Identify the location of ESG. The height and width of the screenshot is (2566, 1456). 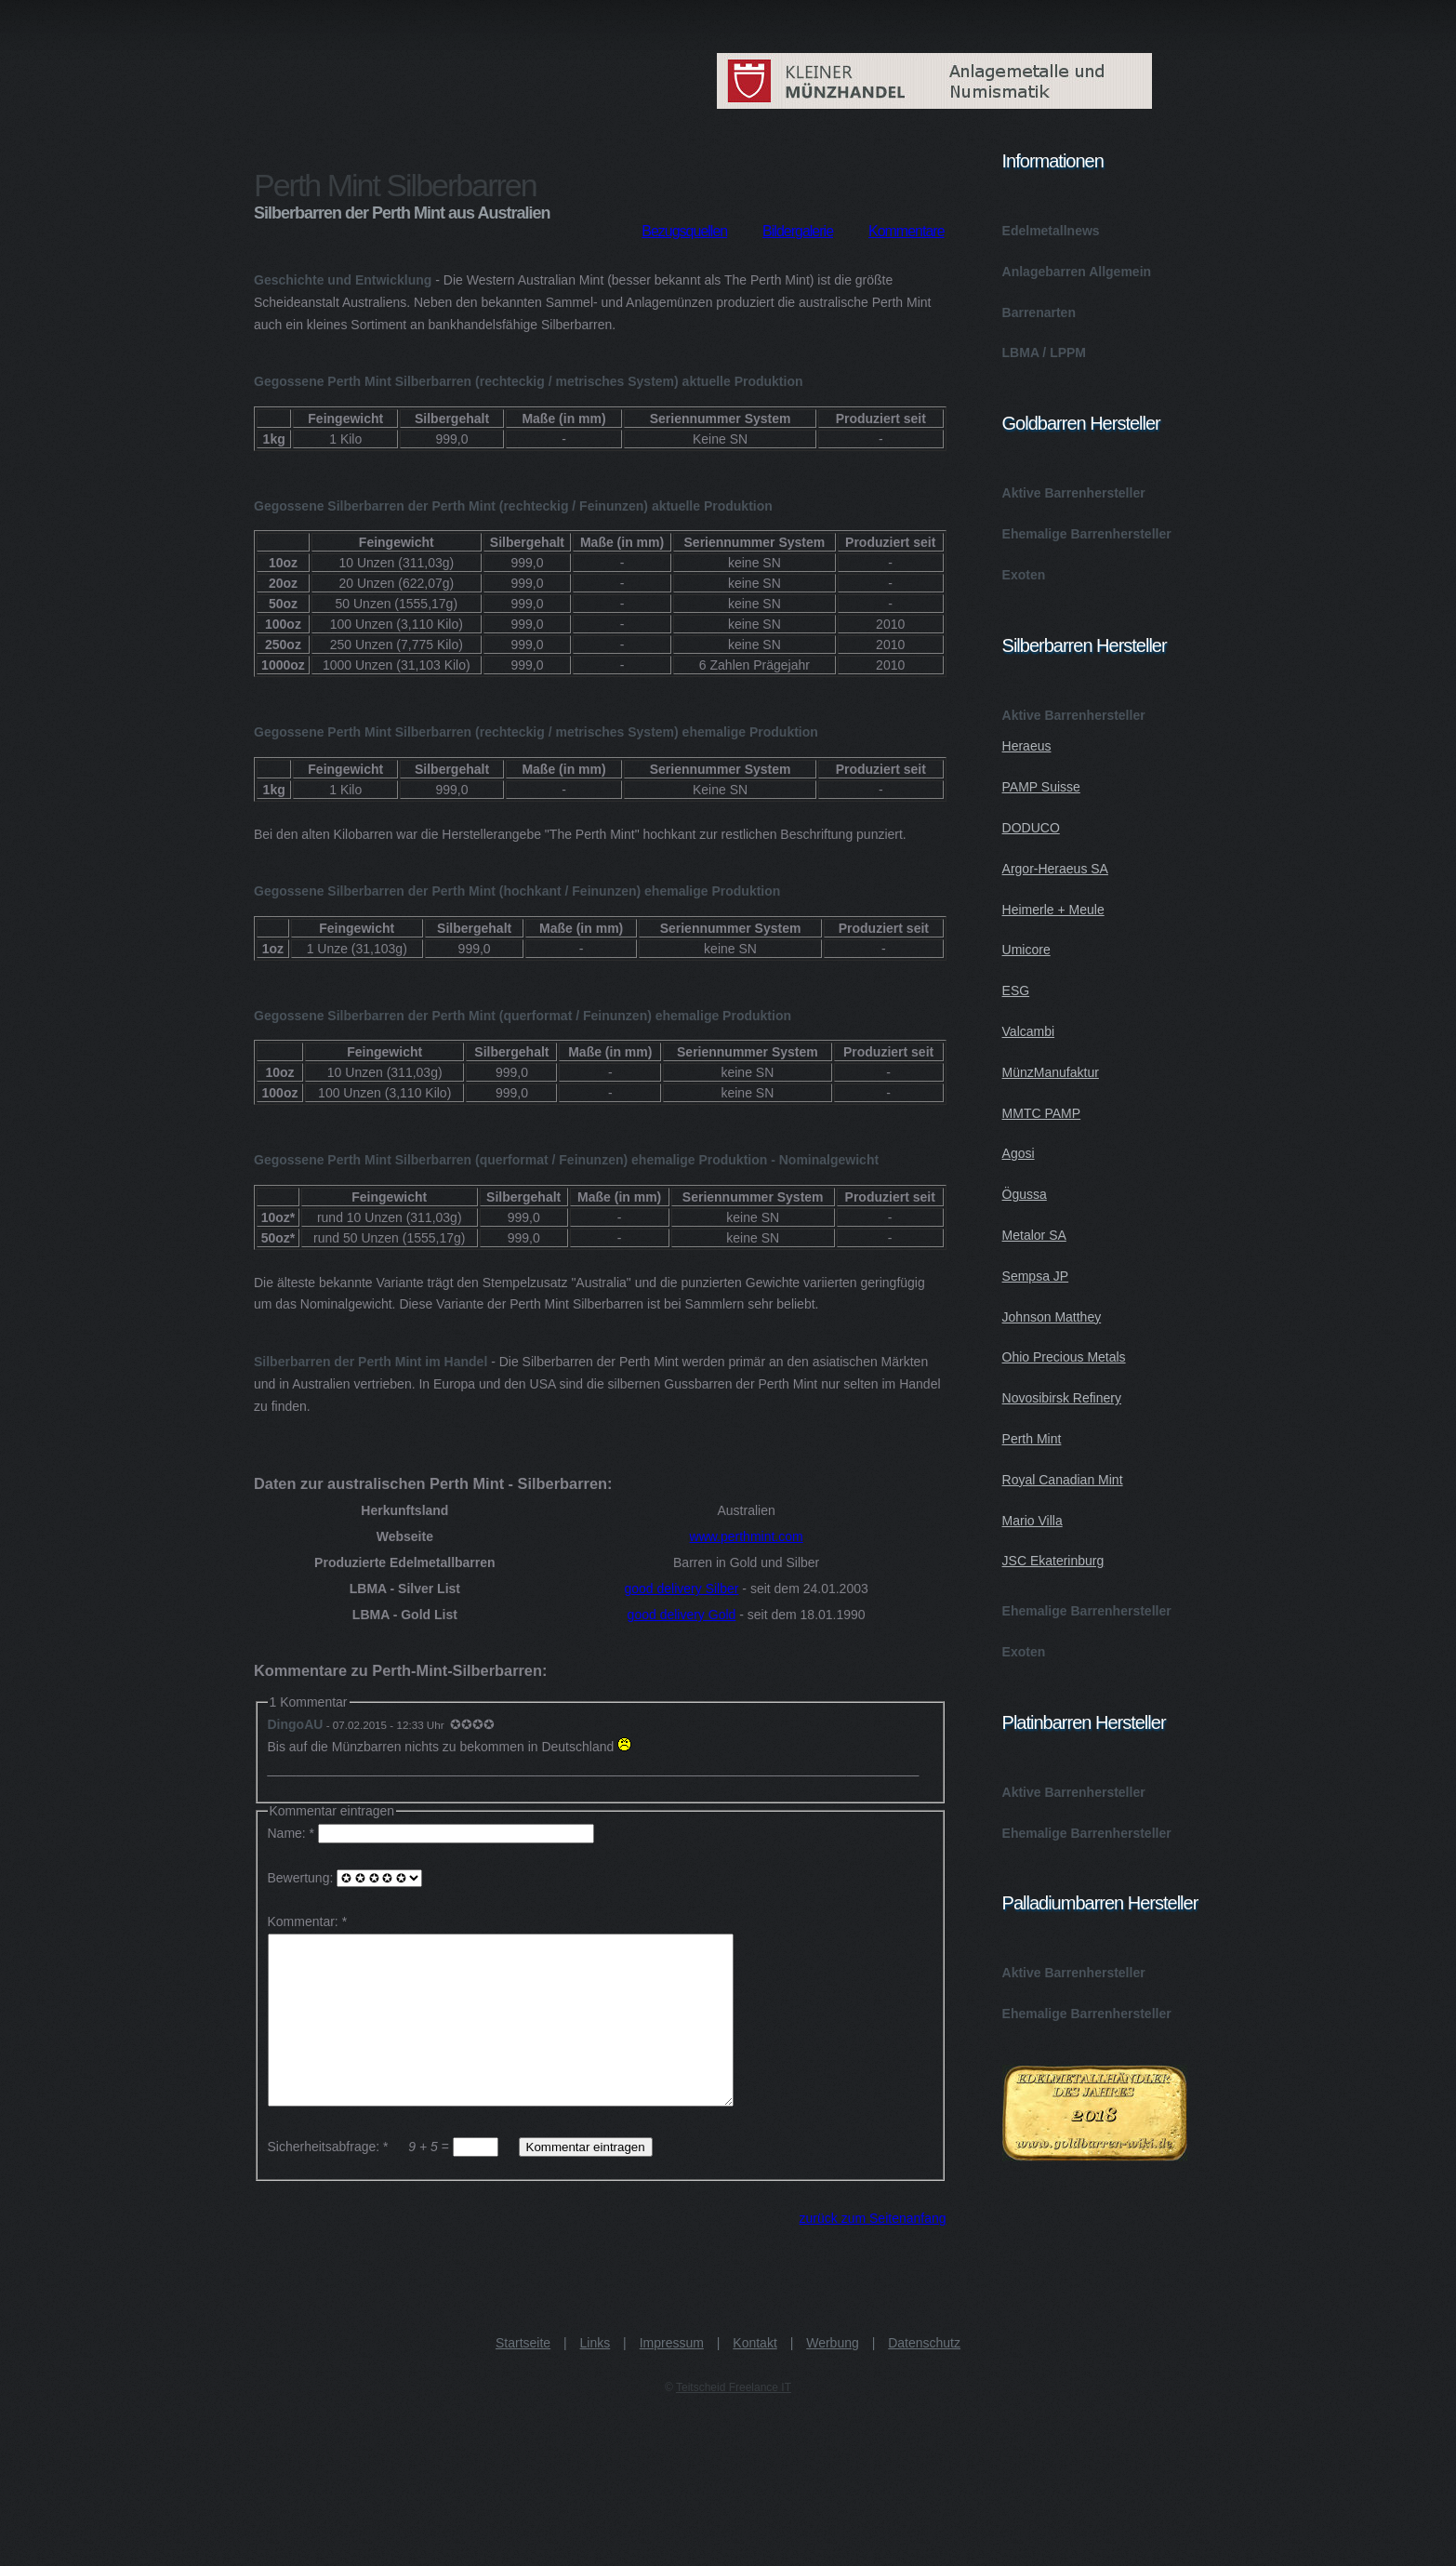
(1016, 990).